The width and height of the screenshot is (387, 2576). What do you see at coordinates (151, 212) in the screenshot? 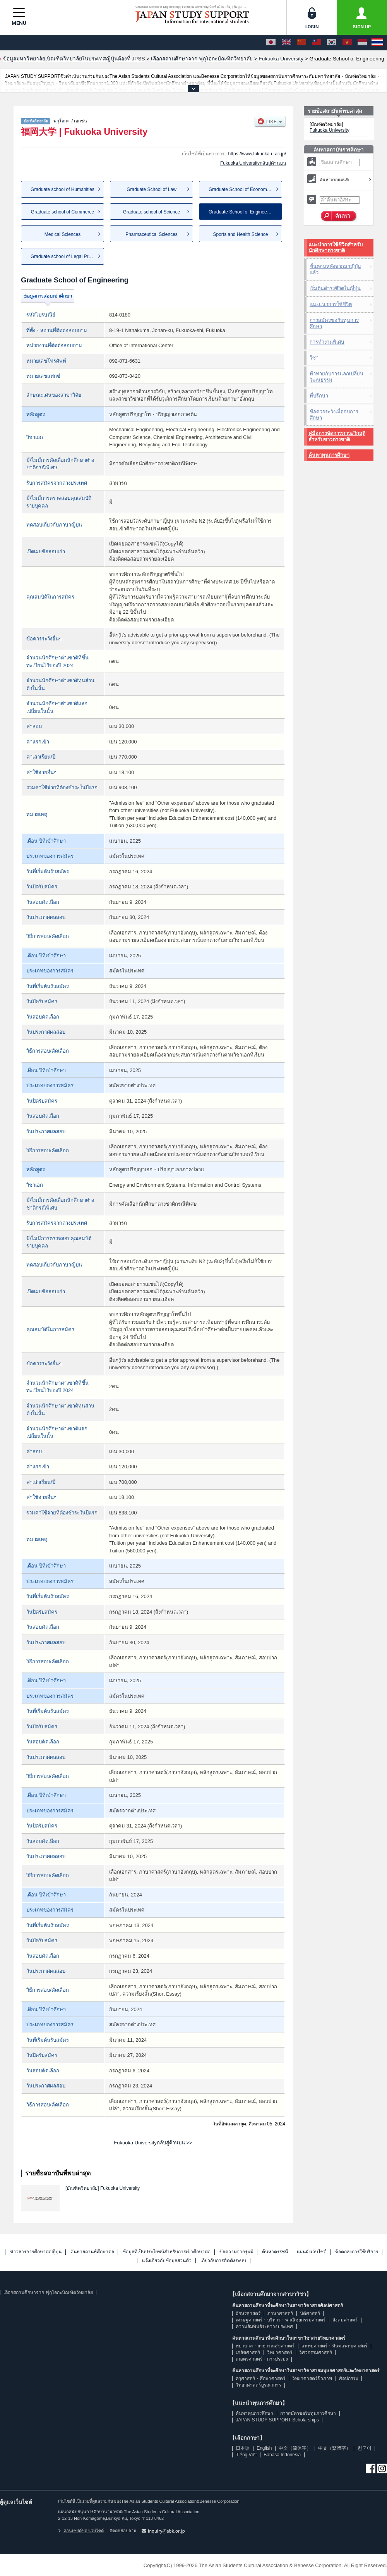
I see `Graduate school of Science` at bounding box center [151, 212].